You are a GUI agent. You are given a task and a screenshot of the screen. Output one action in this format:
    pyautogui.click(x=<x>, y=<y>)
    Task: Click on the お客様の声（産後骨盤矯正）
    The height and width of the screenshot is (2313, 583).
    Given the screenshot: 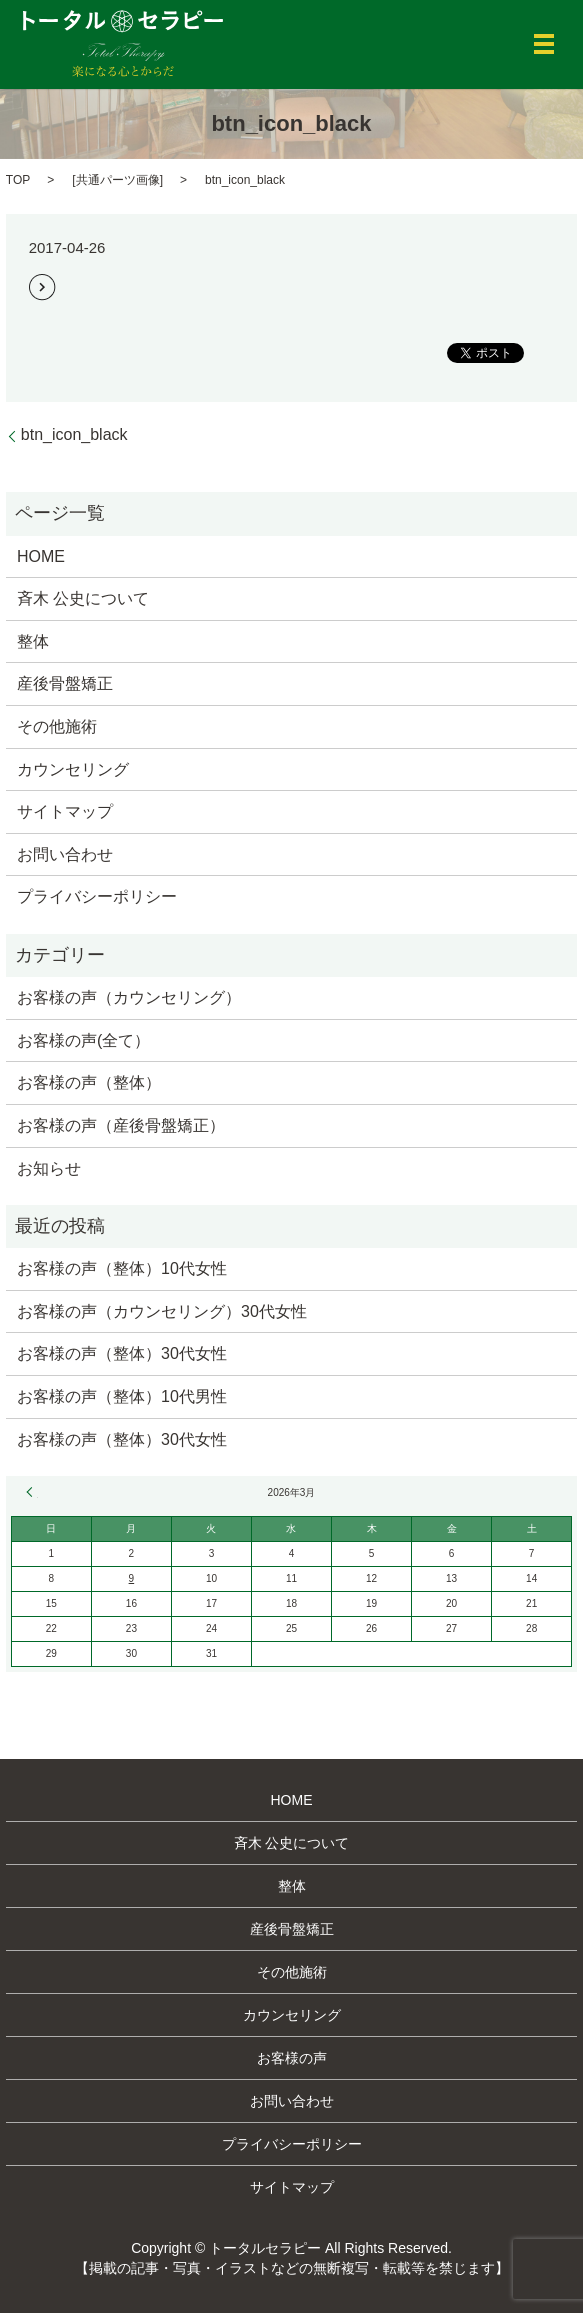 What is the action you would take?
    pyautogui.click(x=121, y=1125)
    